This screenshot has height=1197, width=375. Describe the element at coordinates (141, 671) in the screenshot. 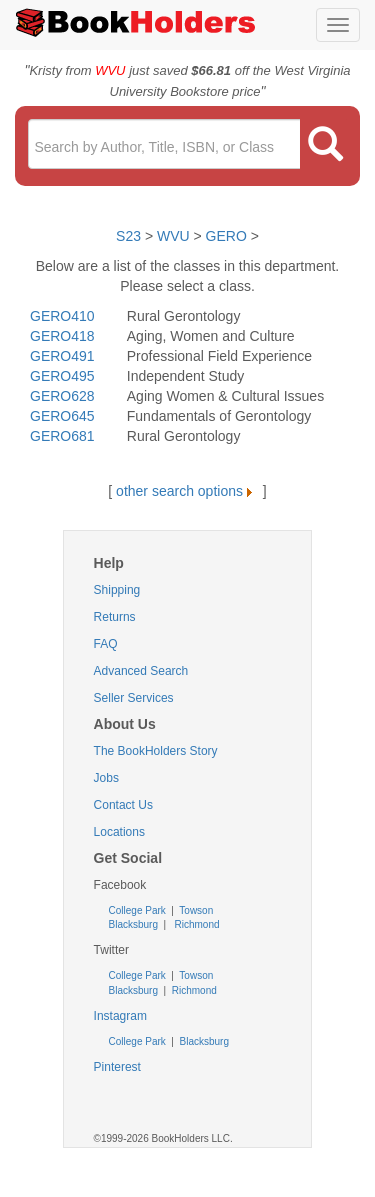

I see `Advanced Search` at that location.